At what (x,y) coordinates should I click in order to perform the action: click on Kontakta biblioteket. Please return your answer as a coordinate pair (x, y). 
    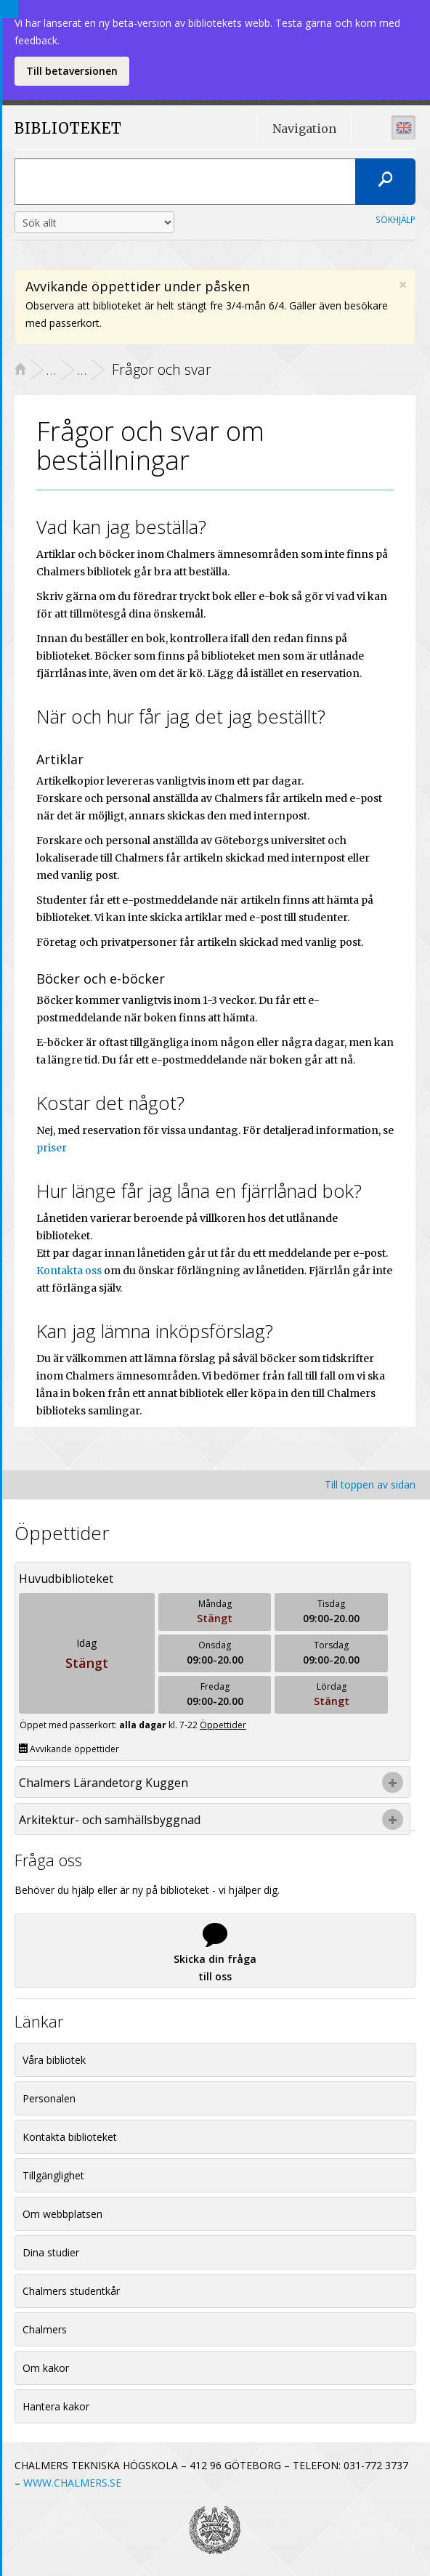
    Looking at the image, I should click on (70, 2137).